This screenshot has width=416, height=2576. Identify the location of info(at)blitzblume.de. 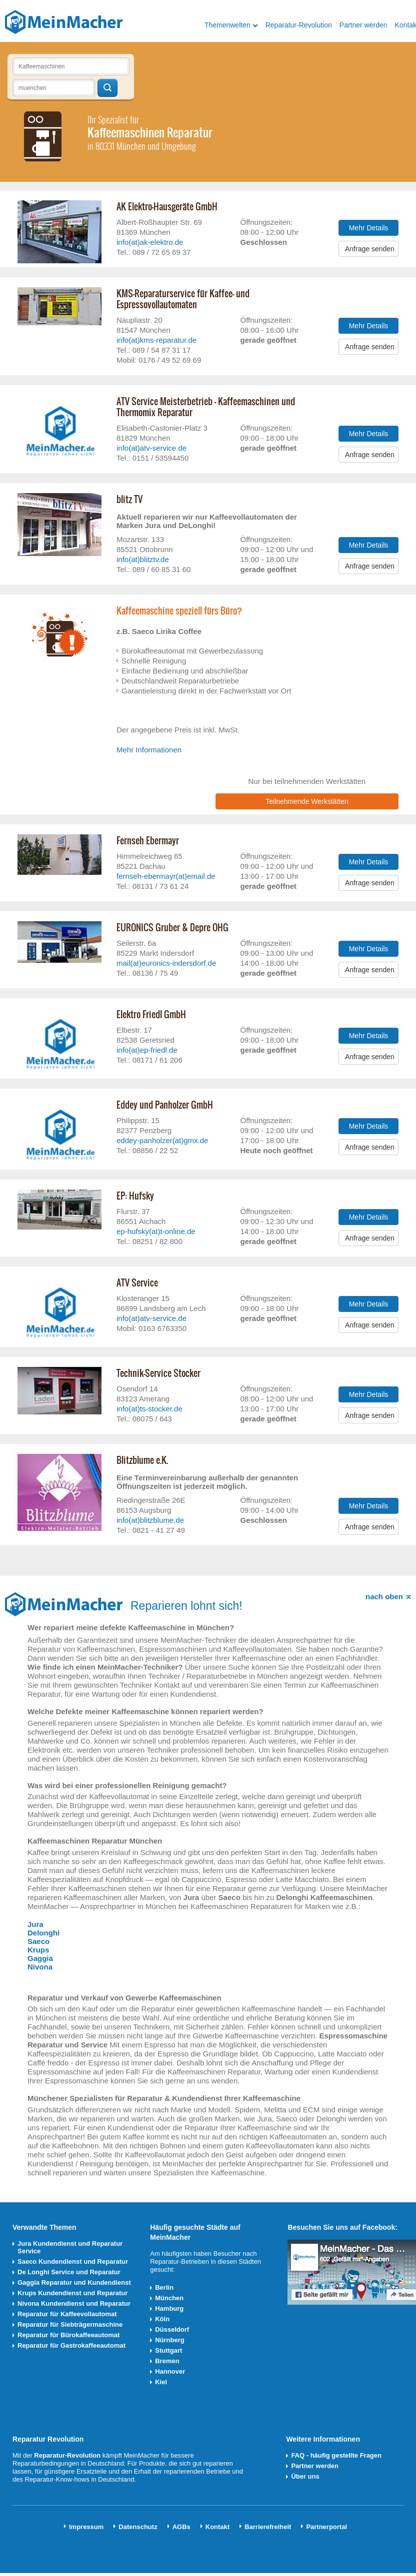
(150, 1520).